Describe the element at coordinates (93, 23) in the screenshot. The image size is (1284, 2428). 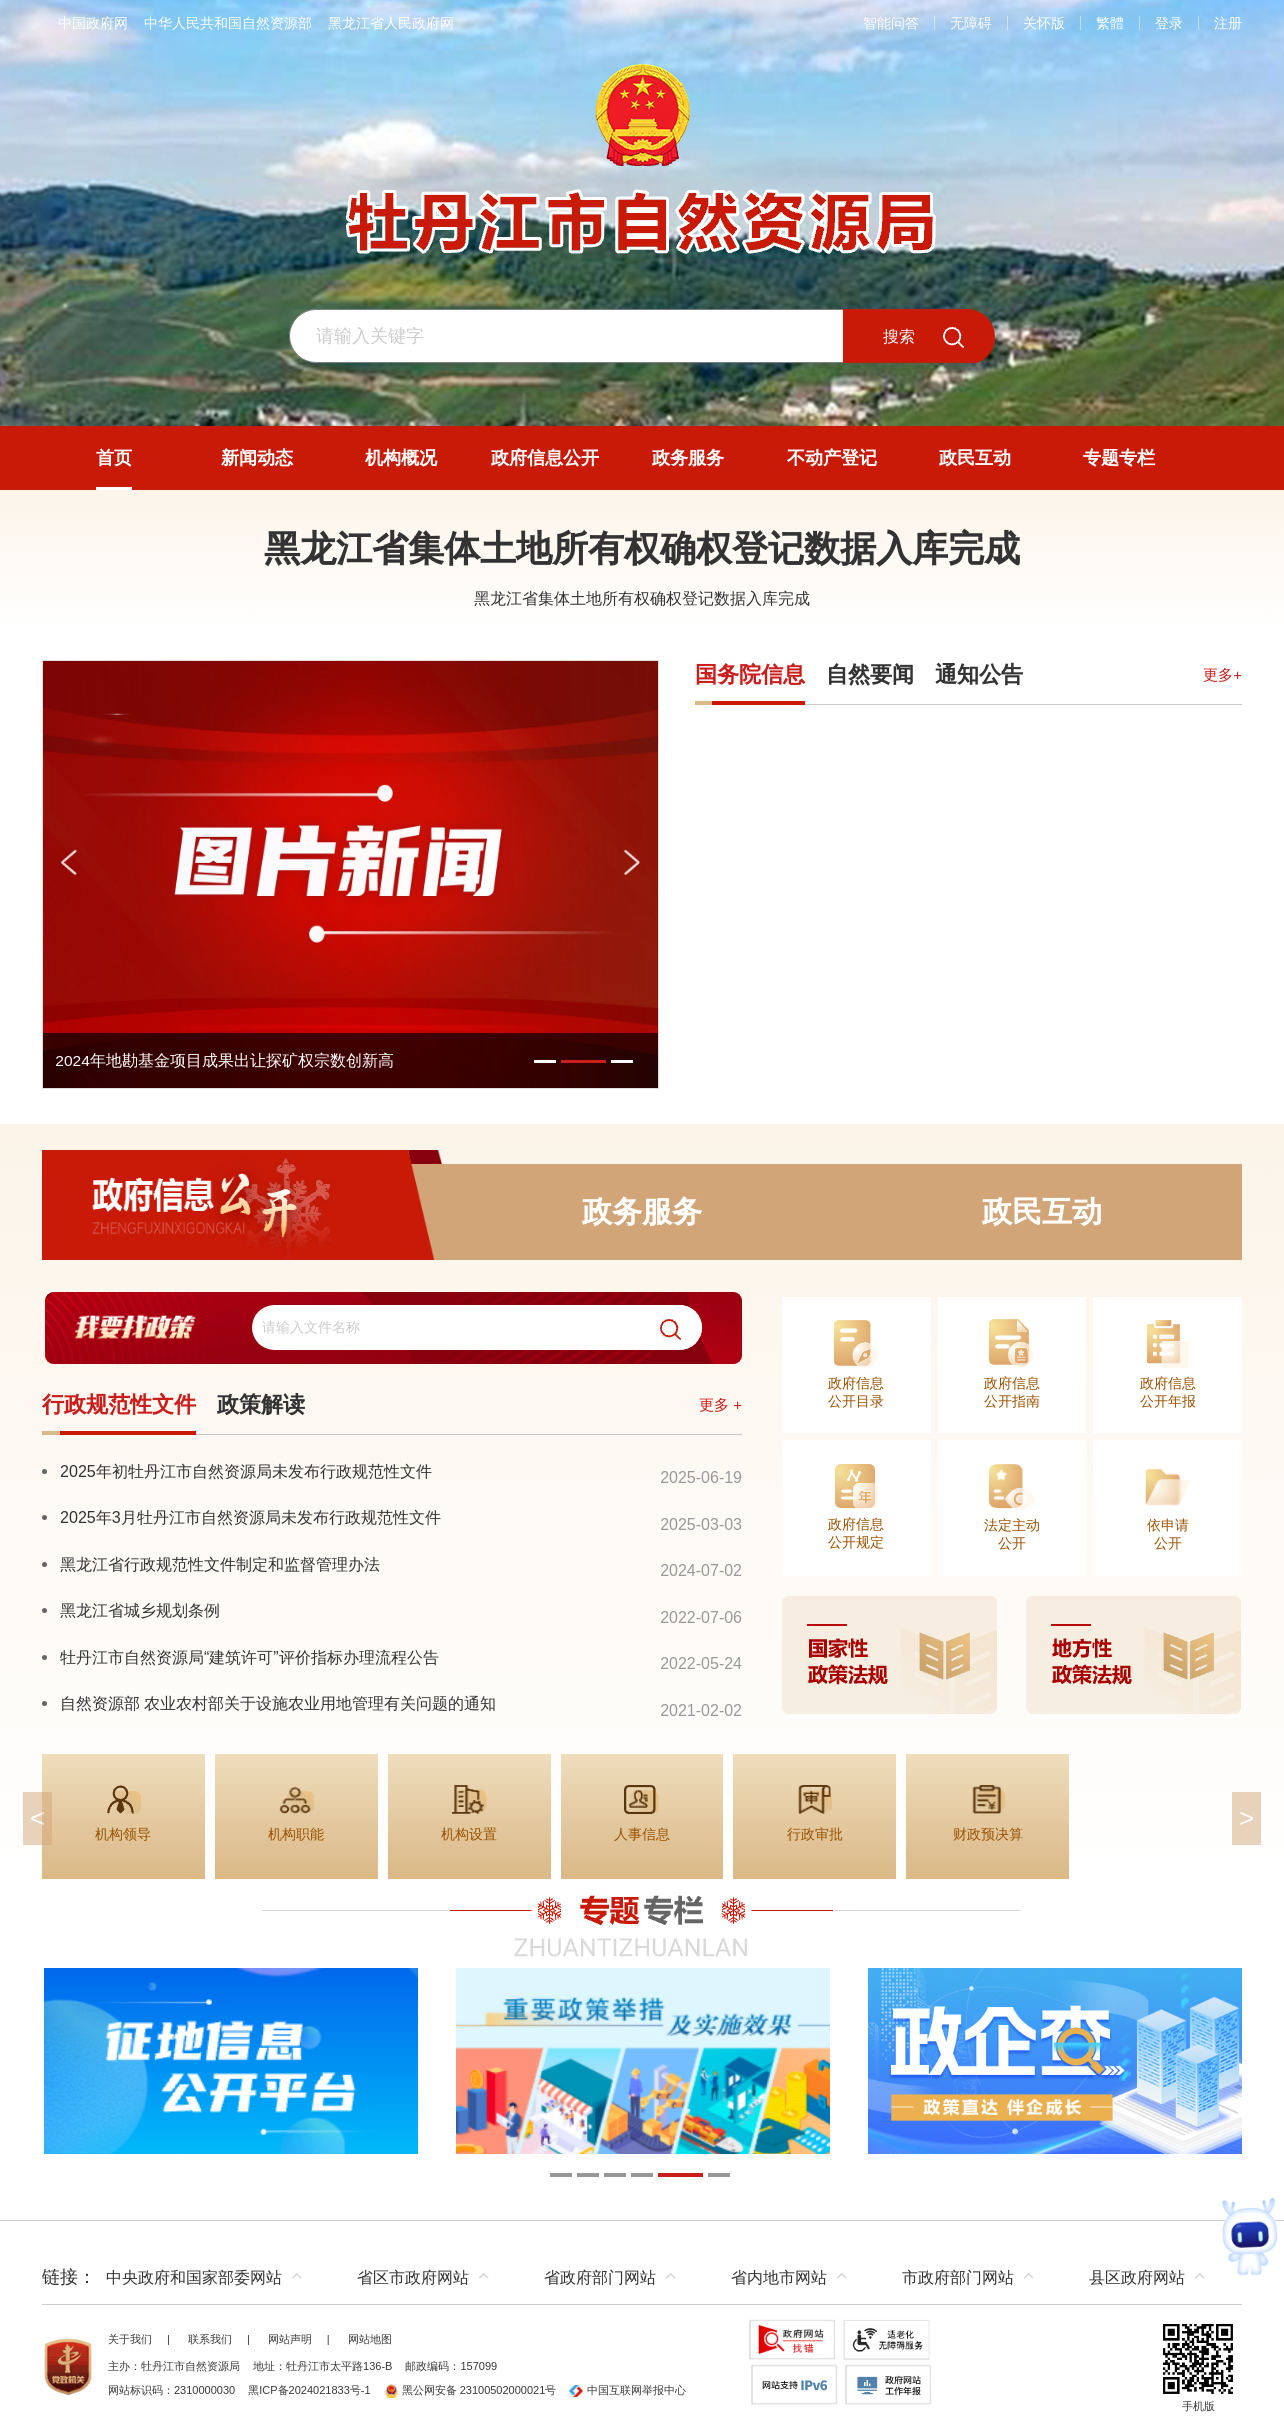
I see `中国政府网` at that location.